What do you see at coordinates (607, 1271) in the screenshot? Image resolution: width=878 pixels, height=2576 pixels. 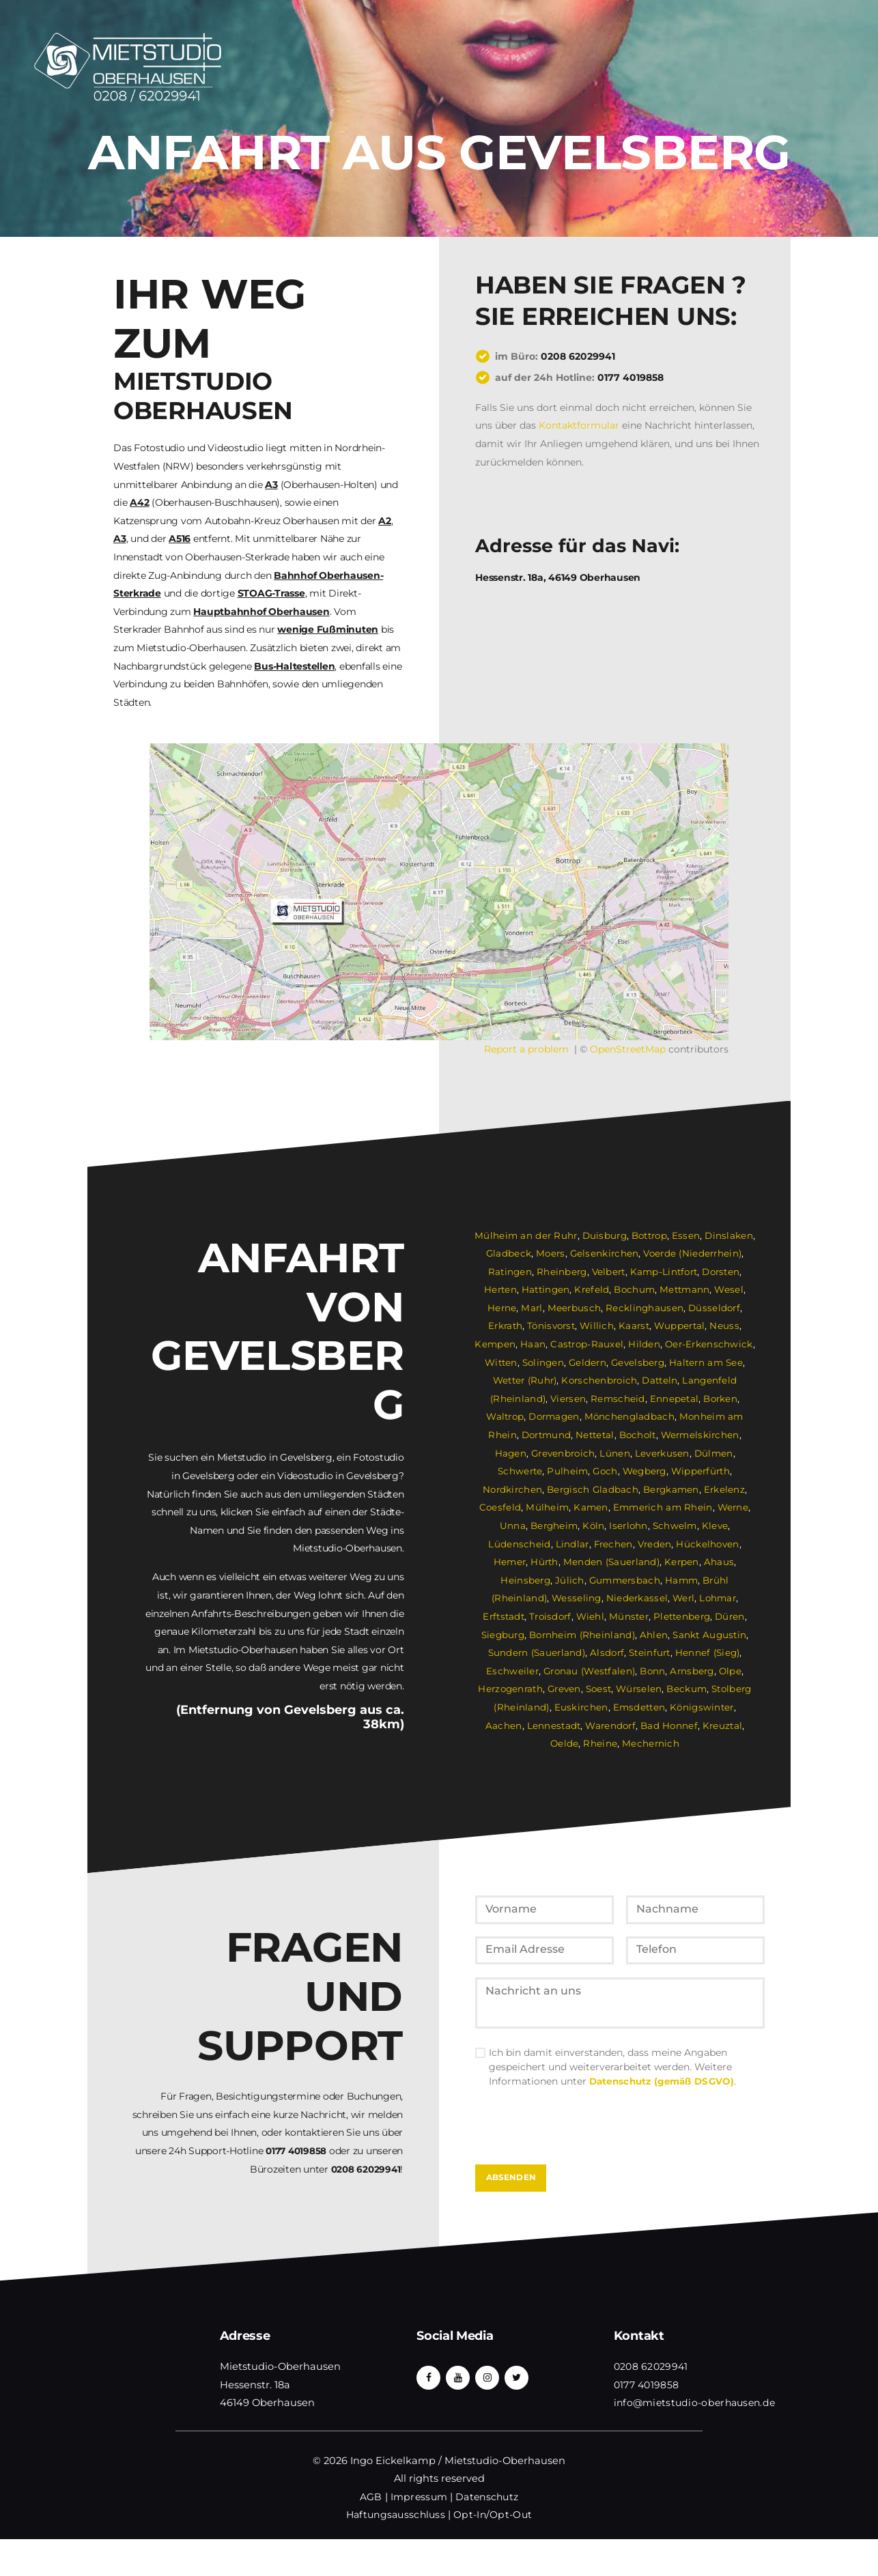 I see `Velbert` at bounding box center [607, 1271].